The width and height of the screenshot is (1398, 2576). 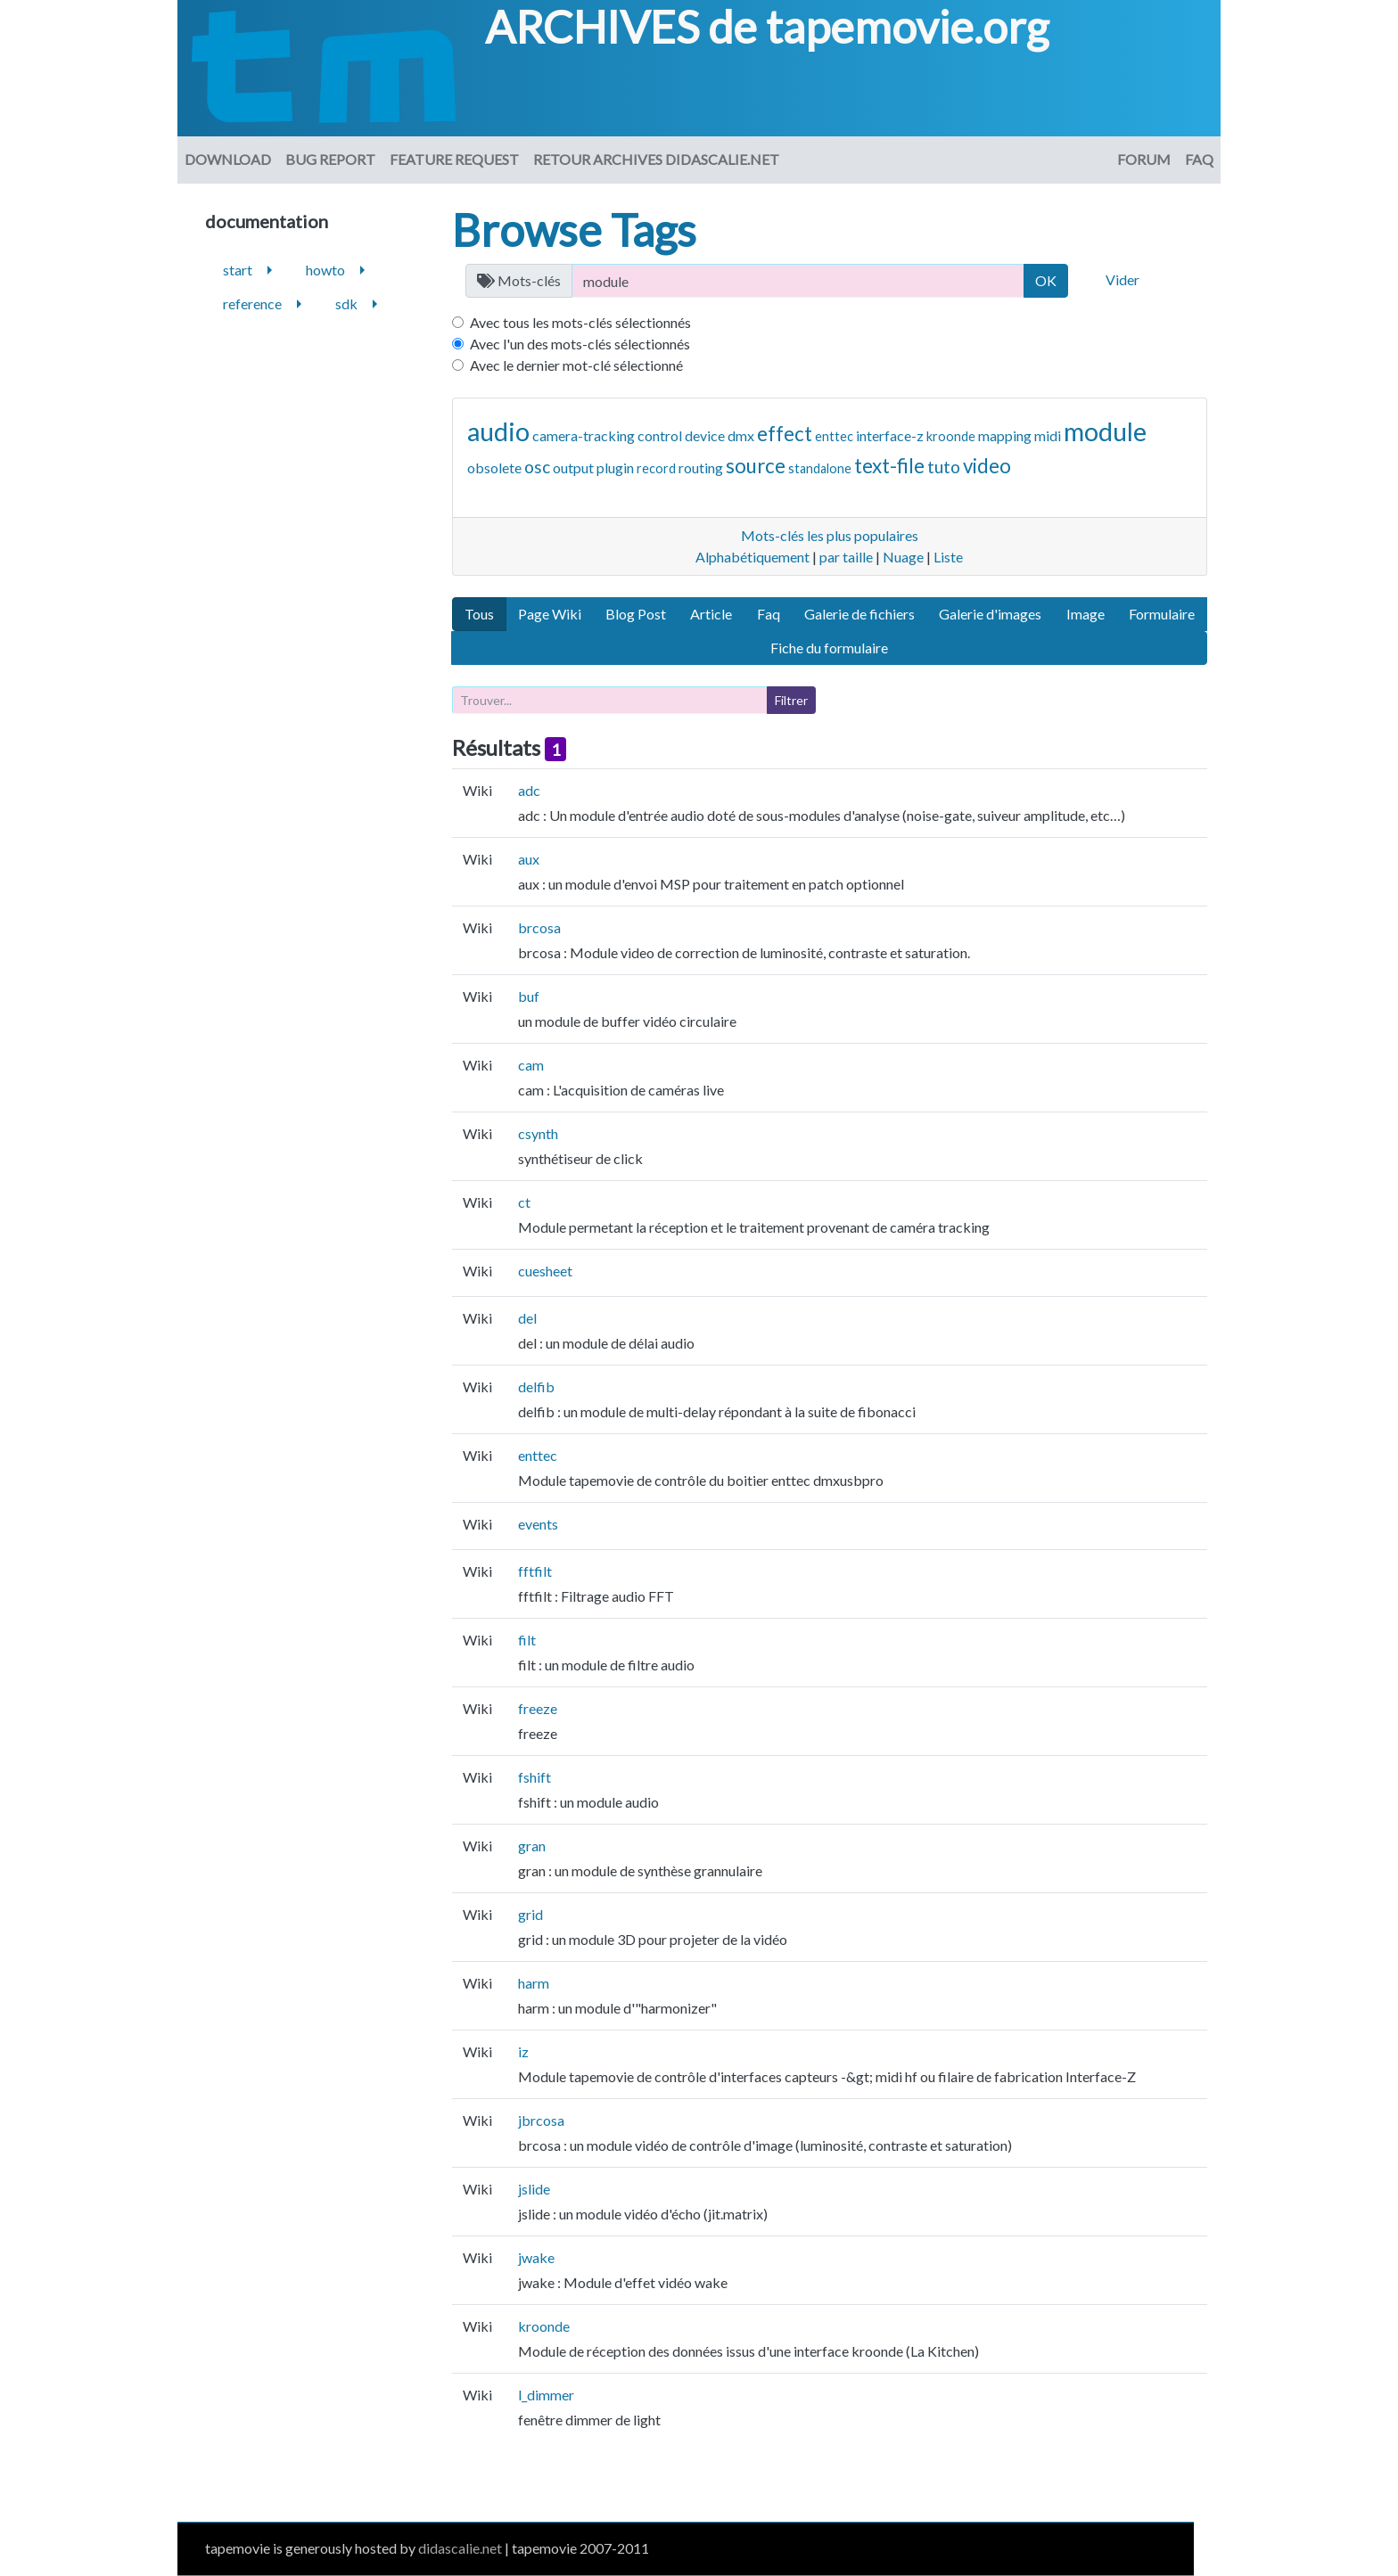 What do you see at coordinates (656, 159) in the screenshot?
I see `Retour archives didascalie.net` at bounding box center [656, 159].